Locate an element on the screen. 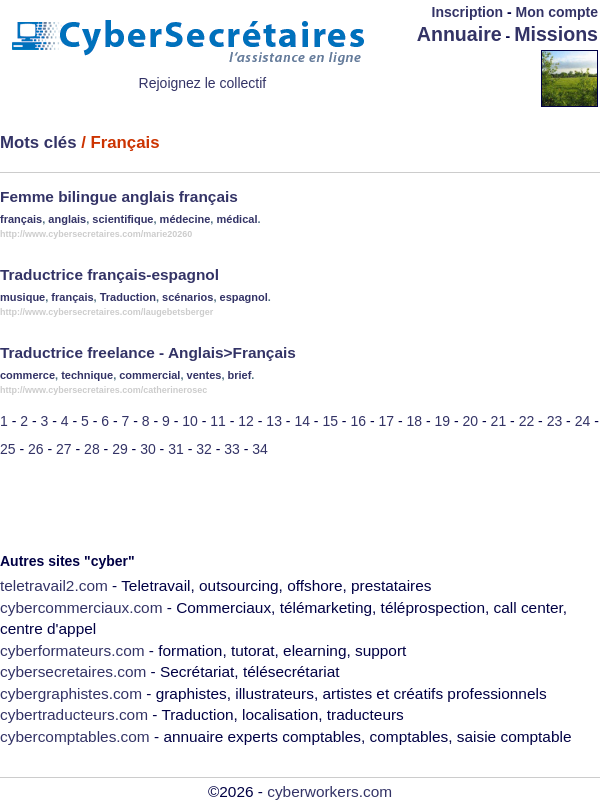  30 is located at coordinates (148, 449).